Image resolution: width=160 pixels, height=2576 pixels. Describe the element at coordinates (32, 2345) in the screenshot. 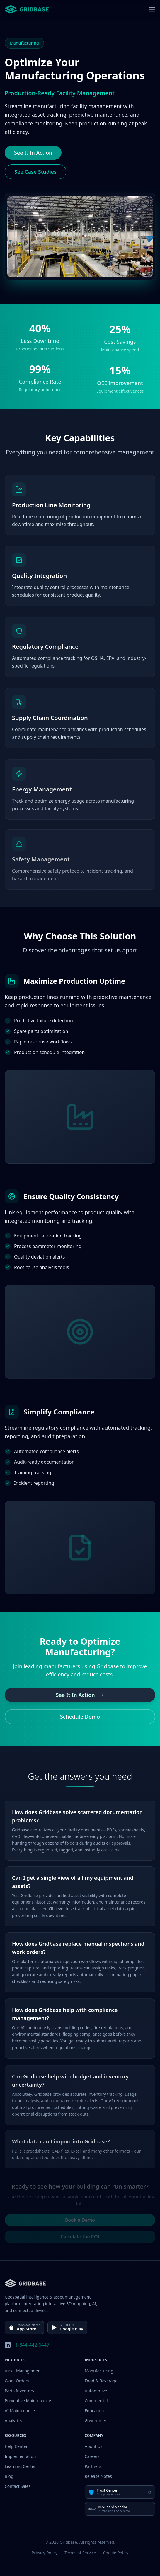

I see `1-844-442-6447` at that location.